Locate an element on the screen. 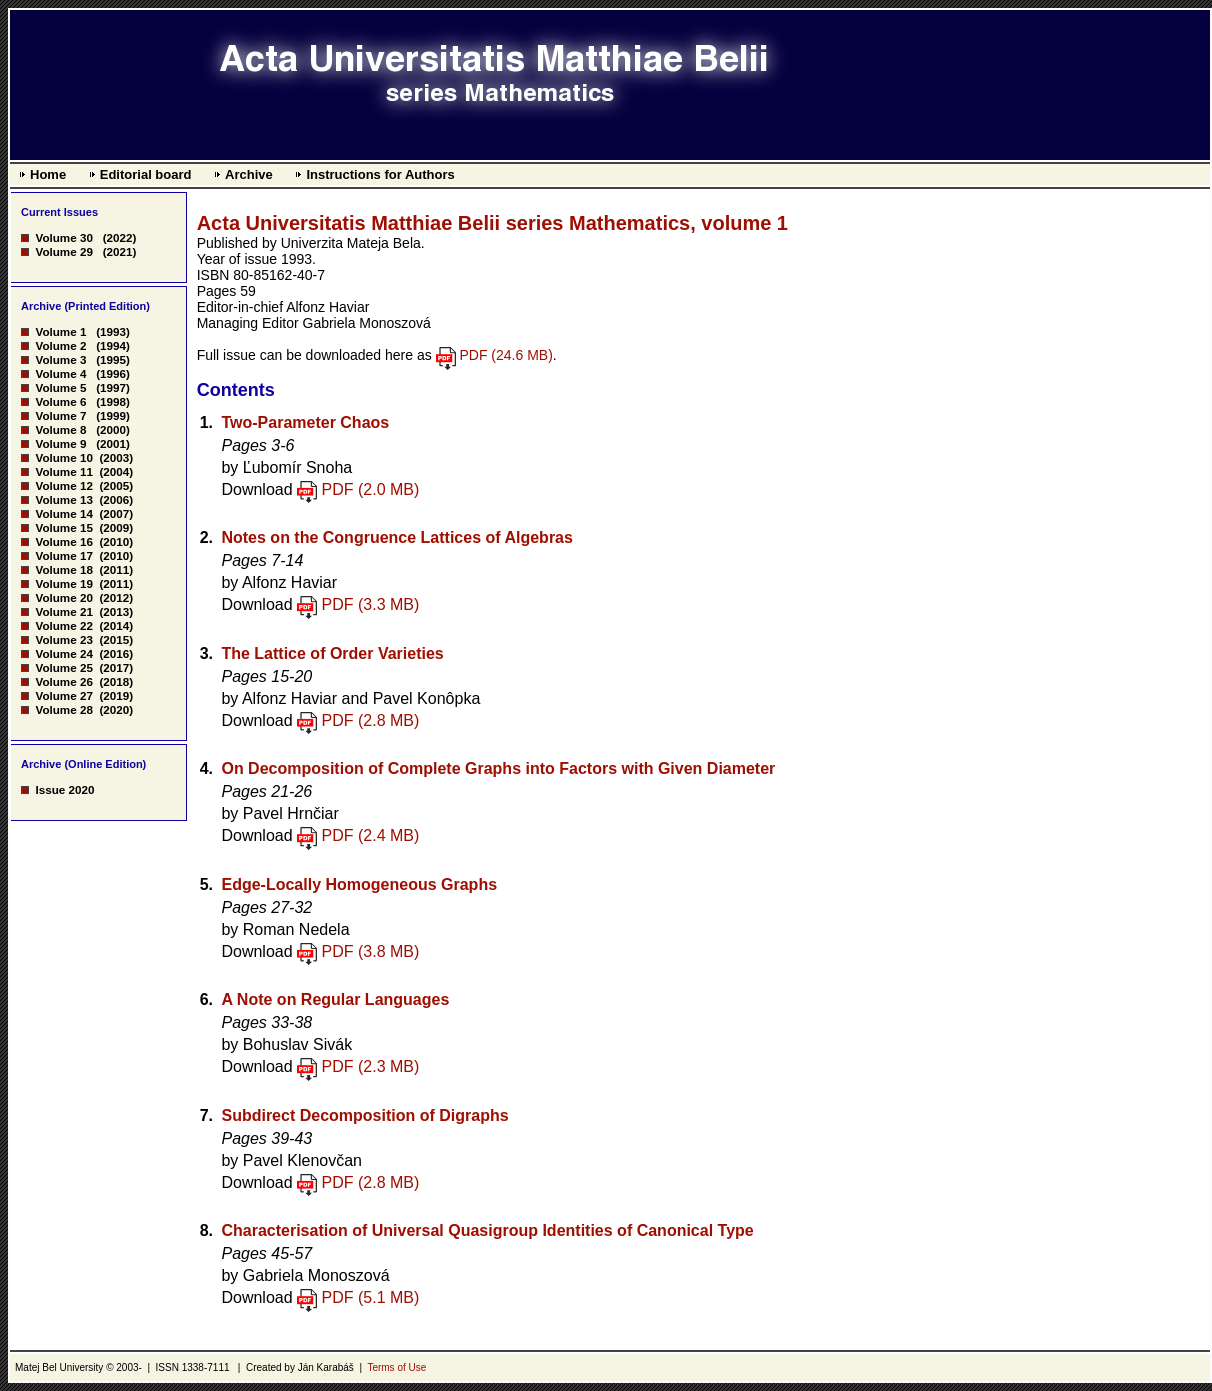  Volume 29 is located at coordinates (63, 251).